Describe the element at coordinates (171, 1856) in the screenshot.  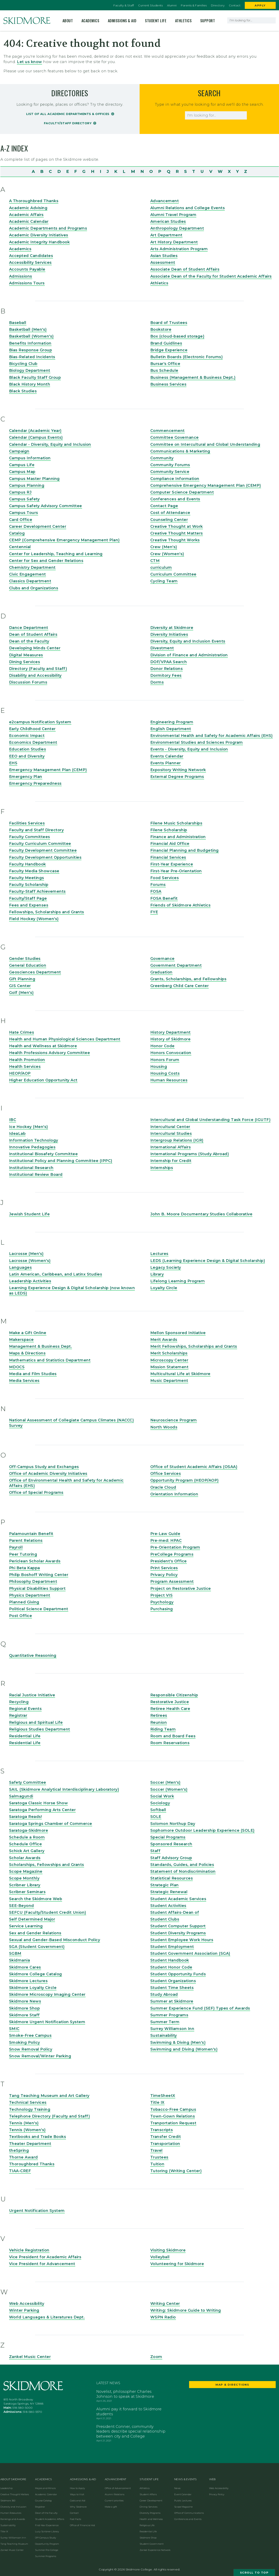
I see `Staff Advisory Group` at that location.